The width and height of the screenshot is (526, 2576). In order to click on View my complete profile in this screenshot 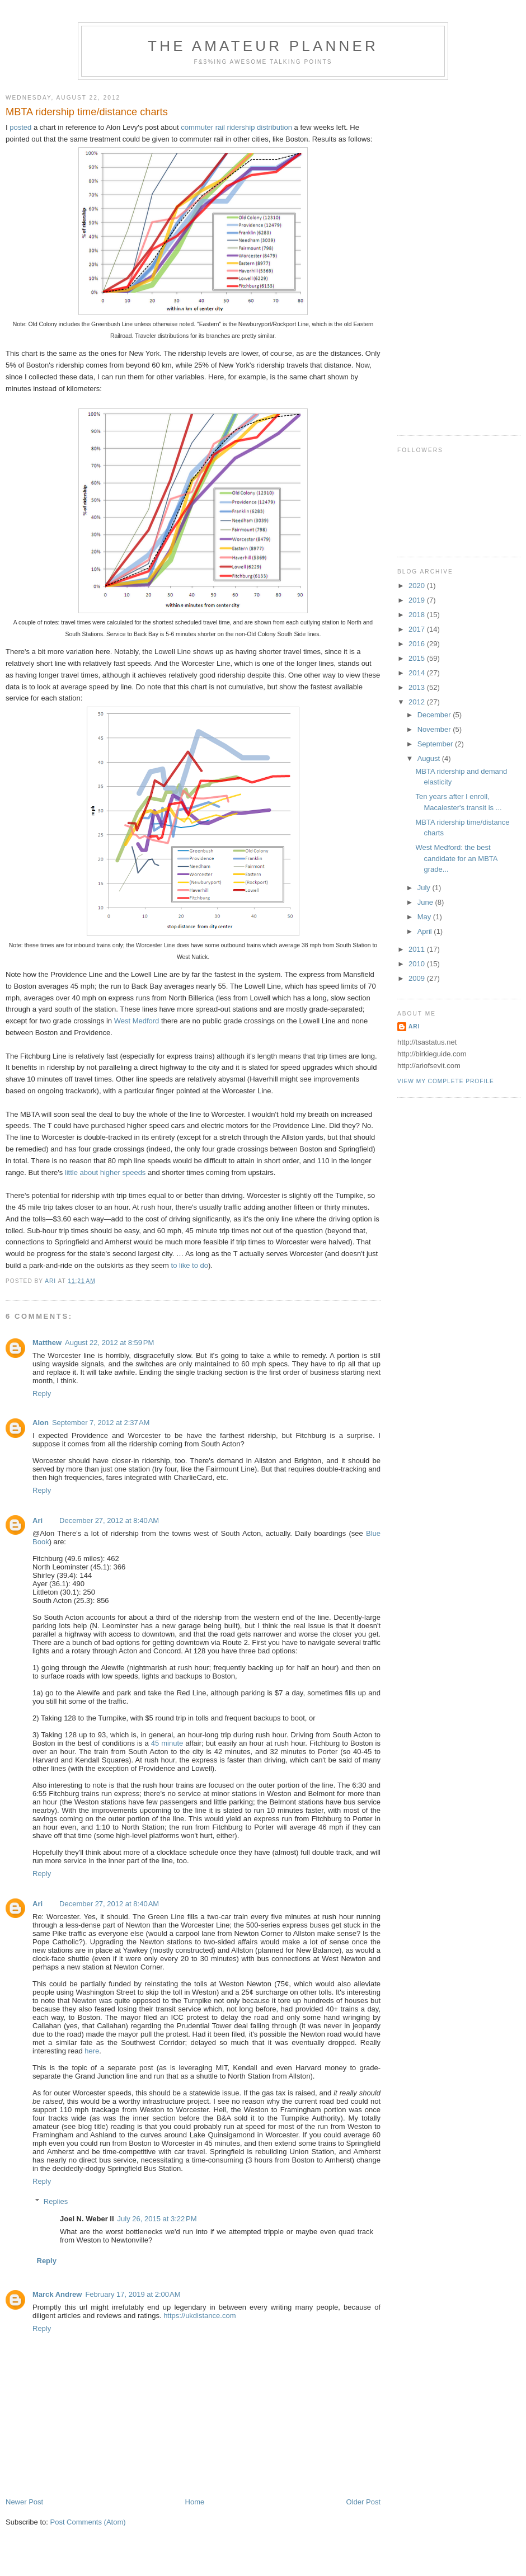, I will do `click(445, 1081)`.